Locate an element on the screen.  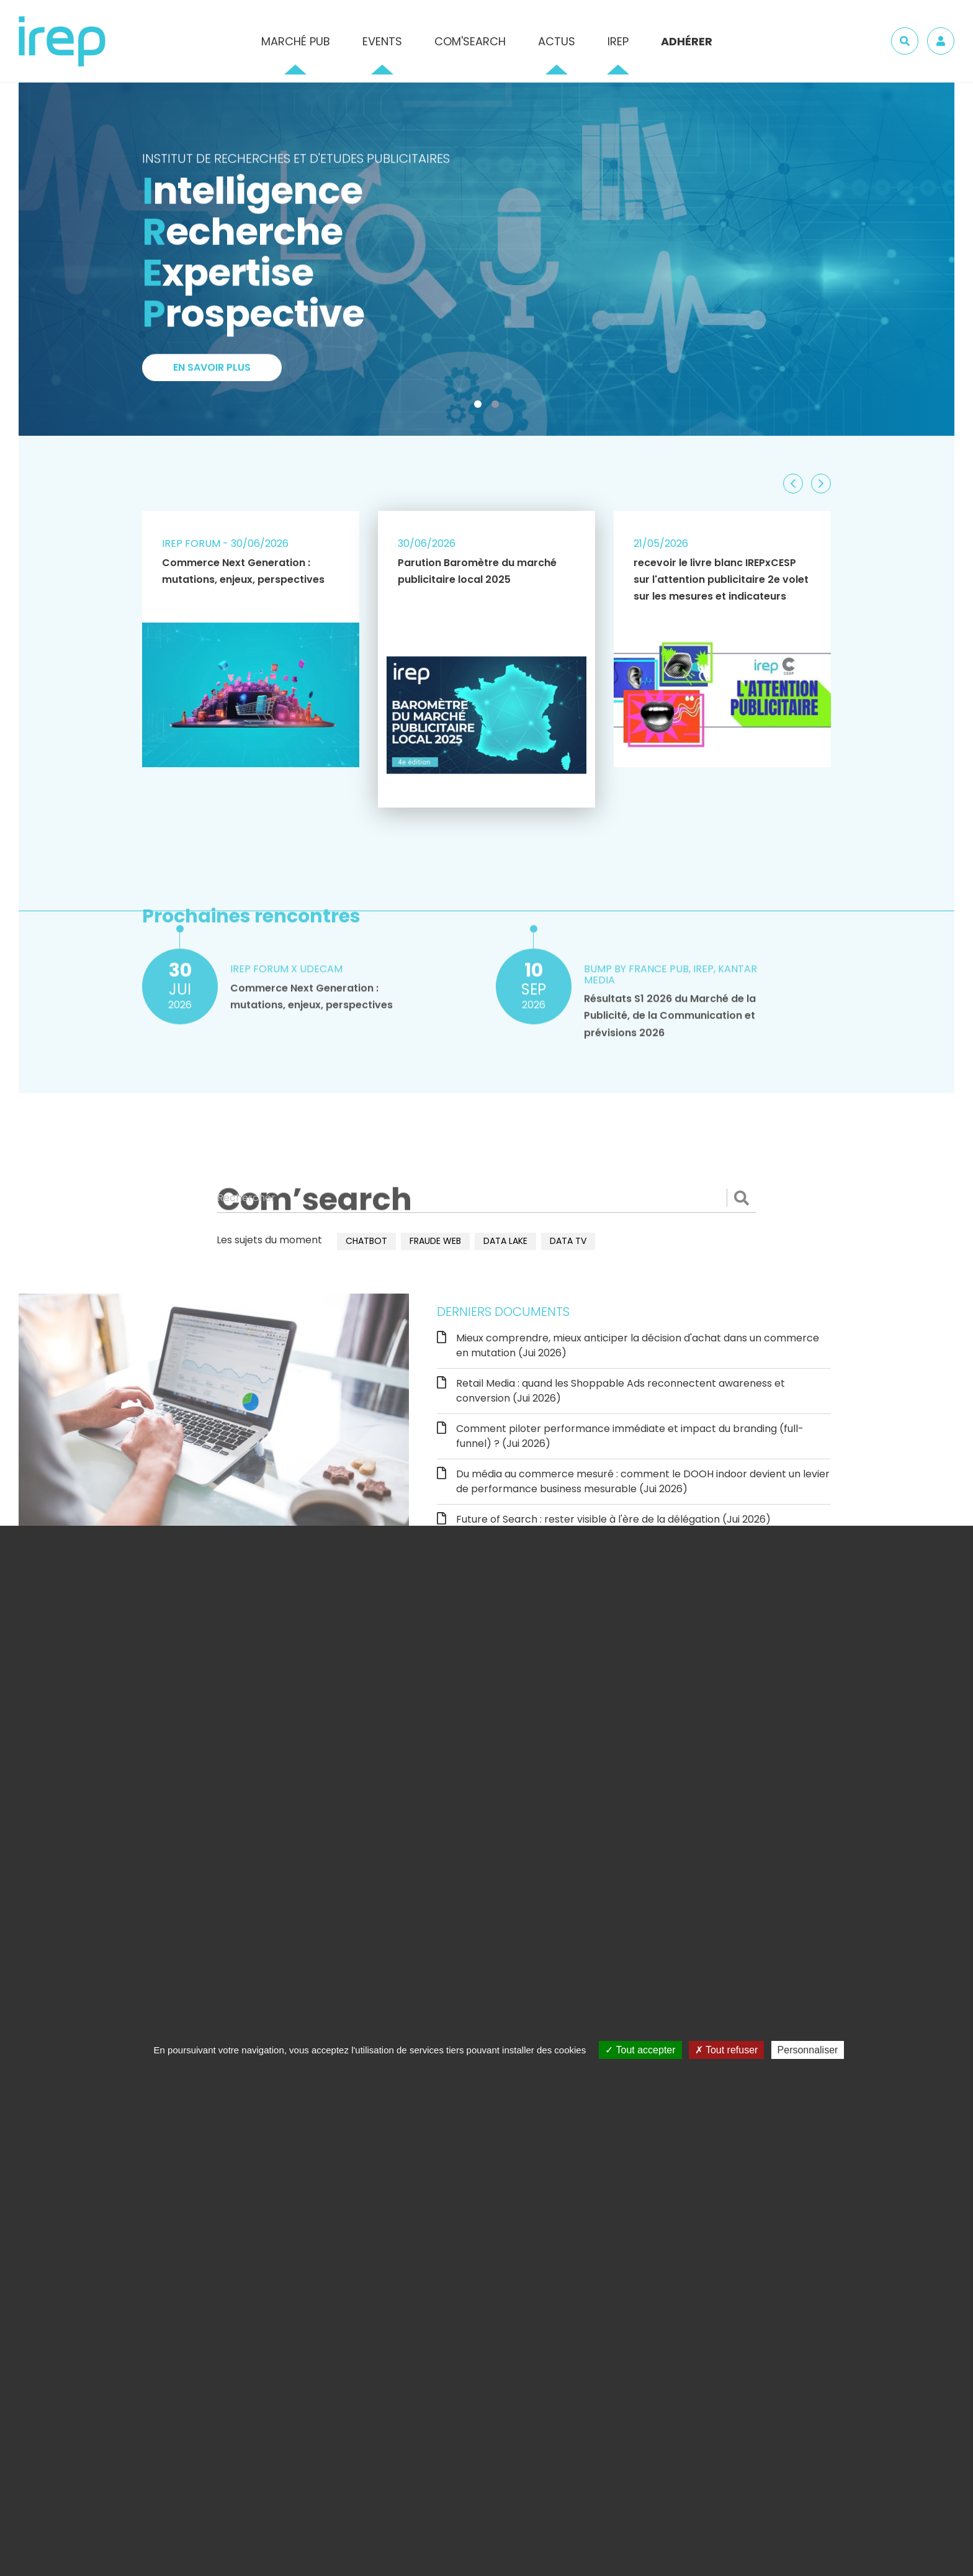
Parution Baromètre du marché publicitaire local 2025 is located at coordinates (477, 571).